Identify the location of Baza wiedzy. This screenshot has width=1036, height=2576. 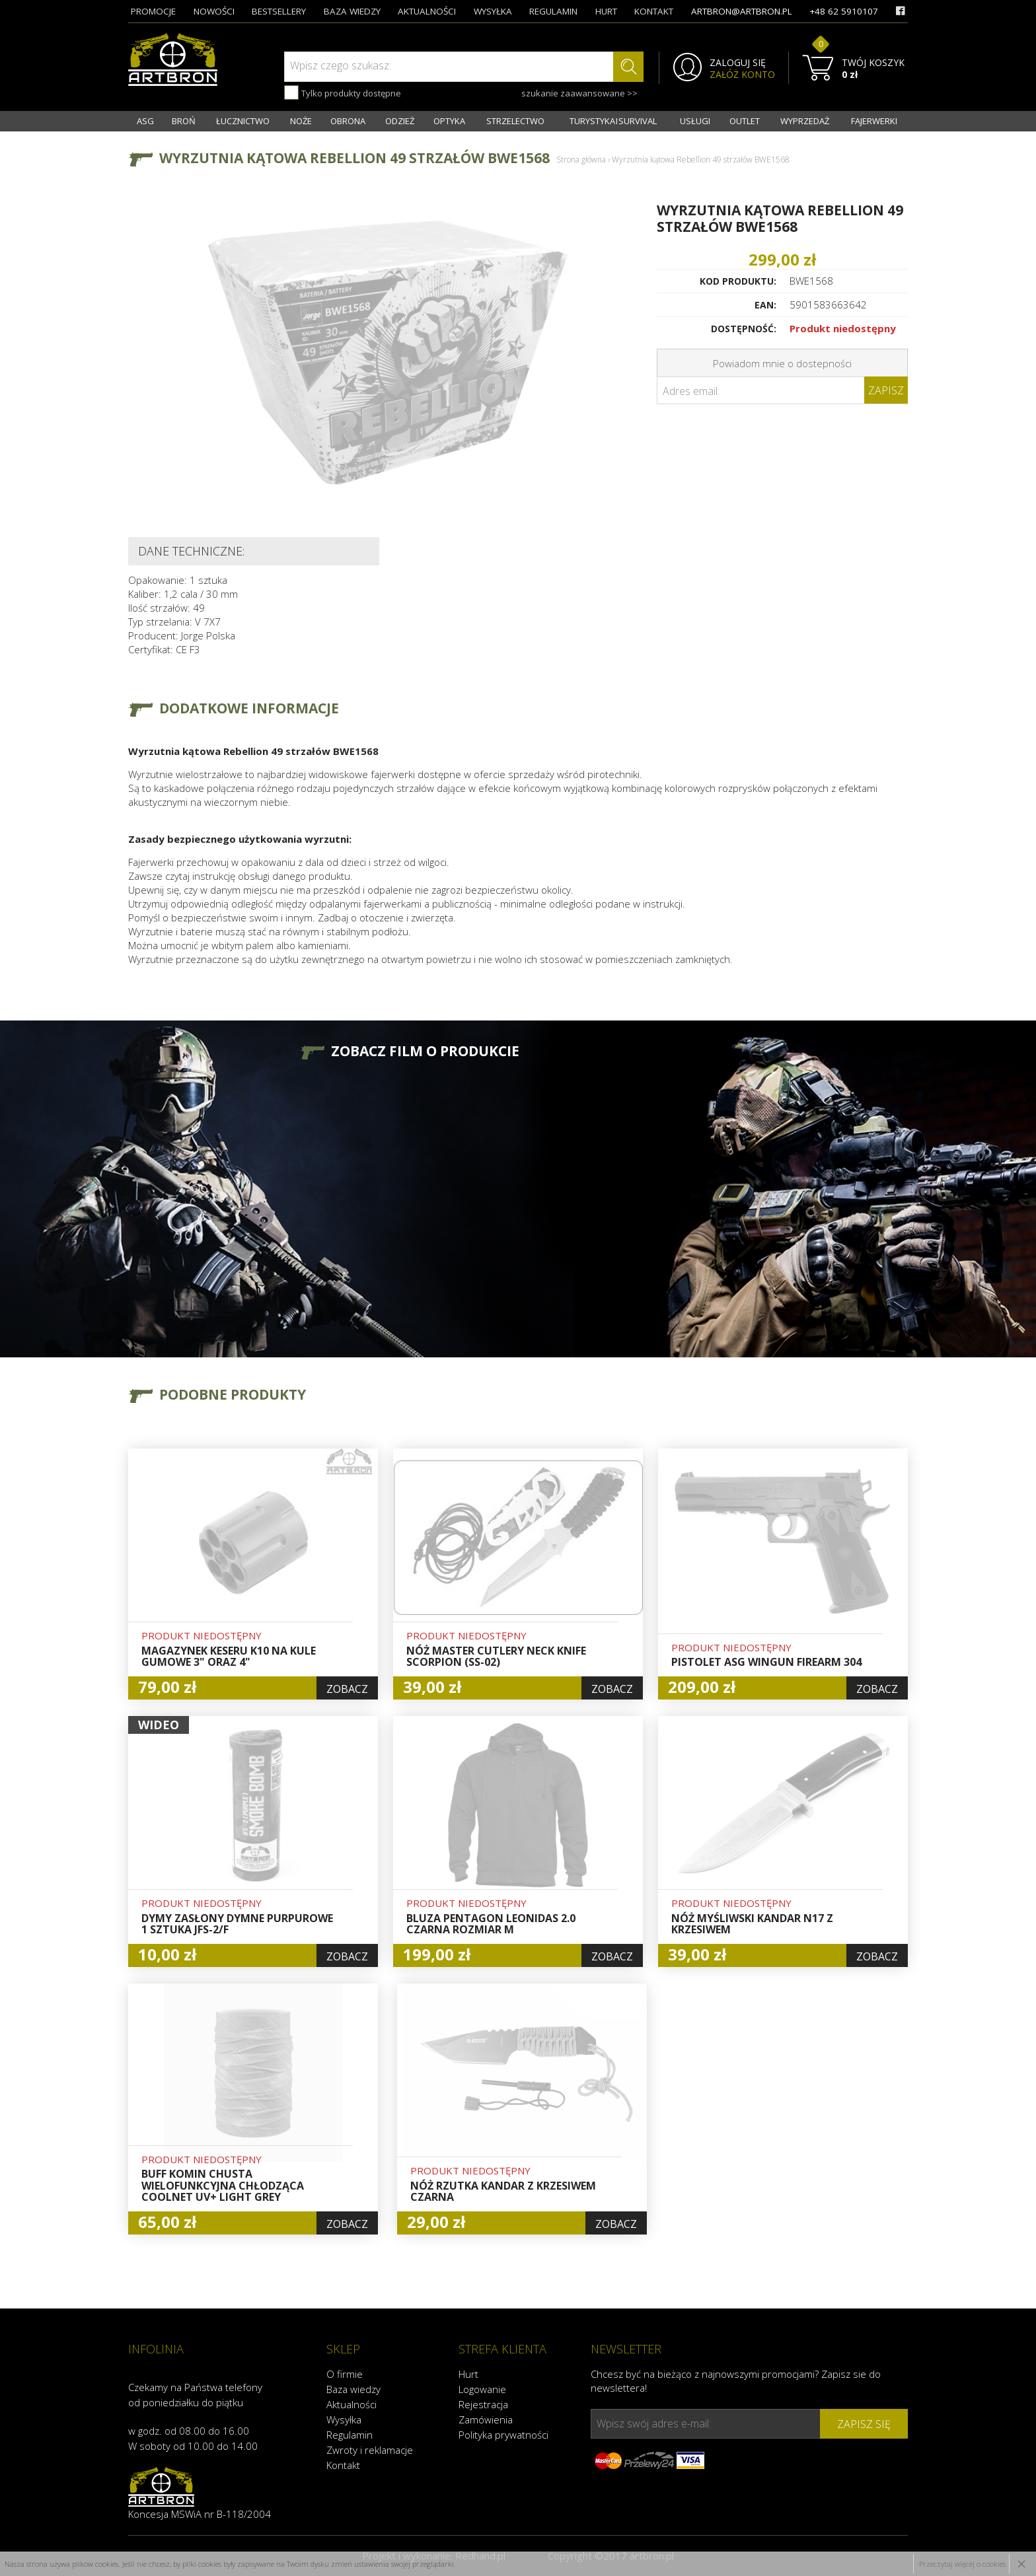
(353, 2389).